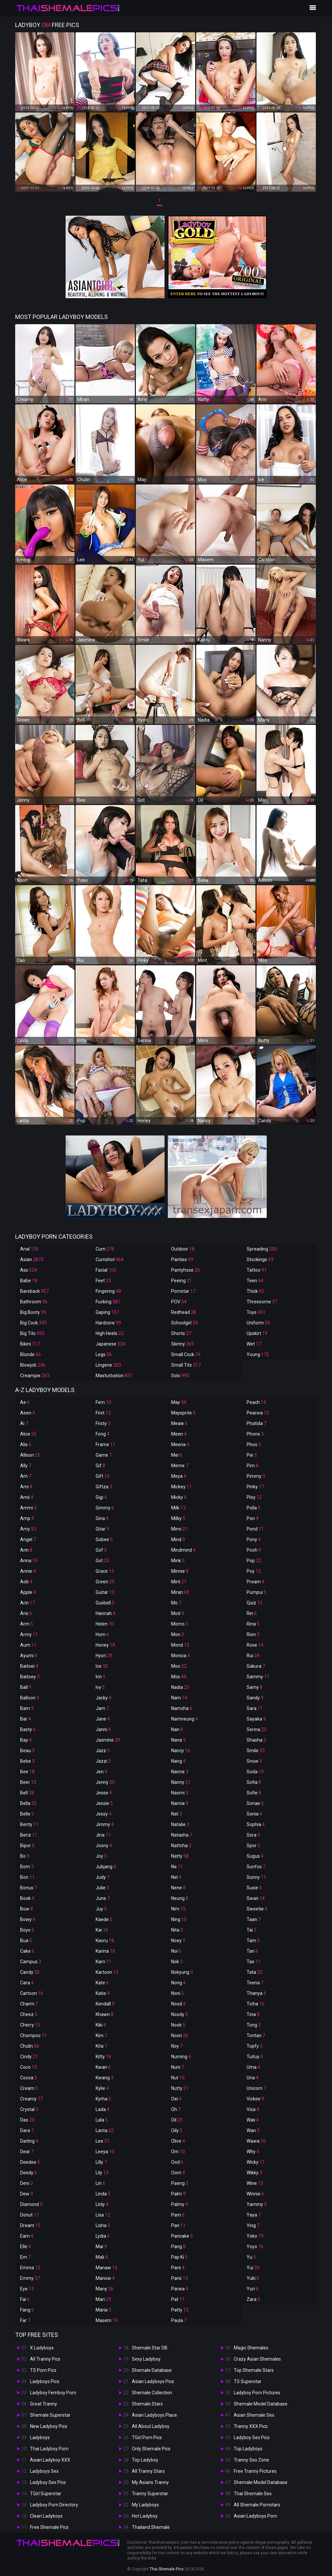 The image size is (332, 2576). I want to click on Gobee, so click(104, 1539).